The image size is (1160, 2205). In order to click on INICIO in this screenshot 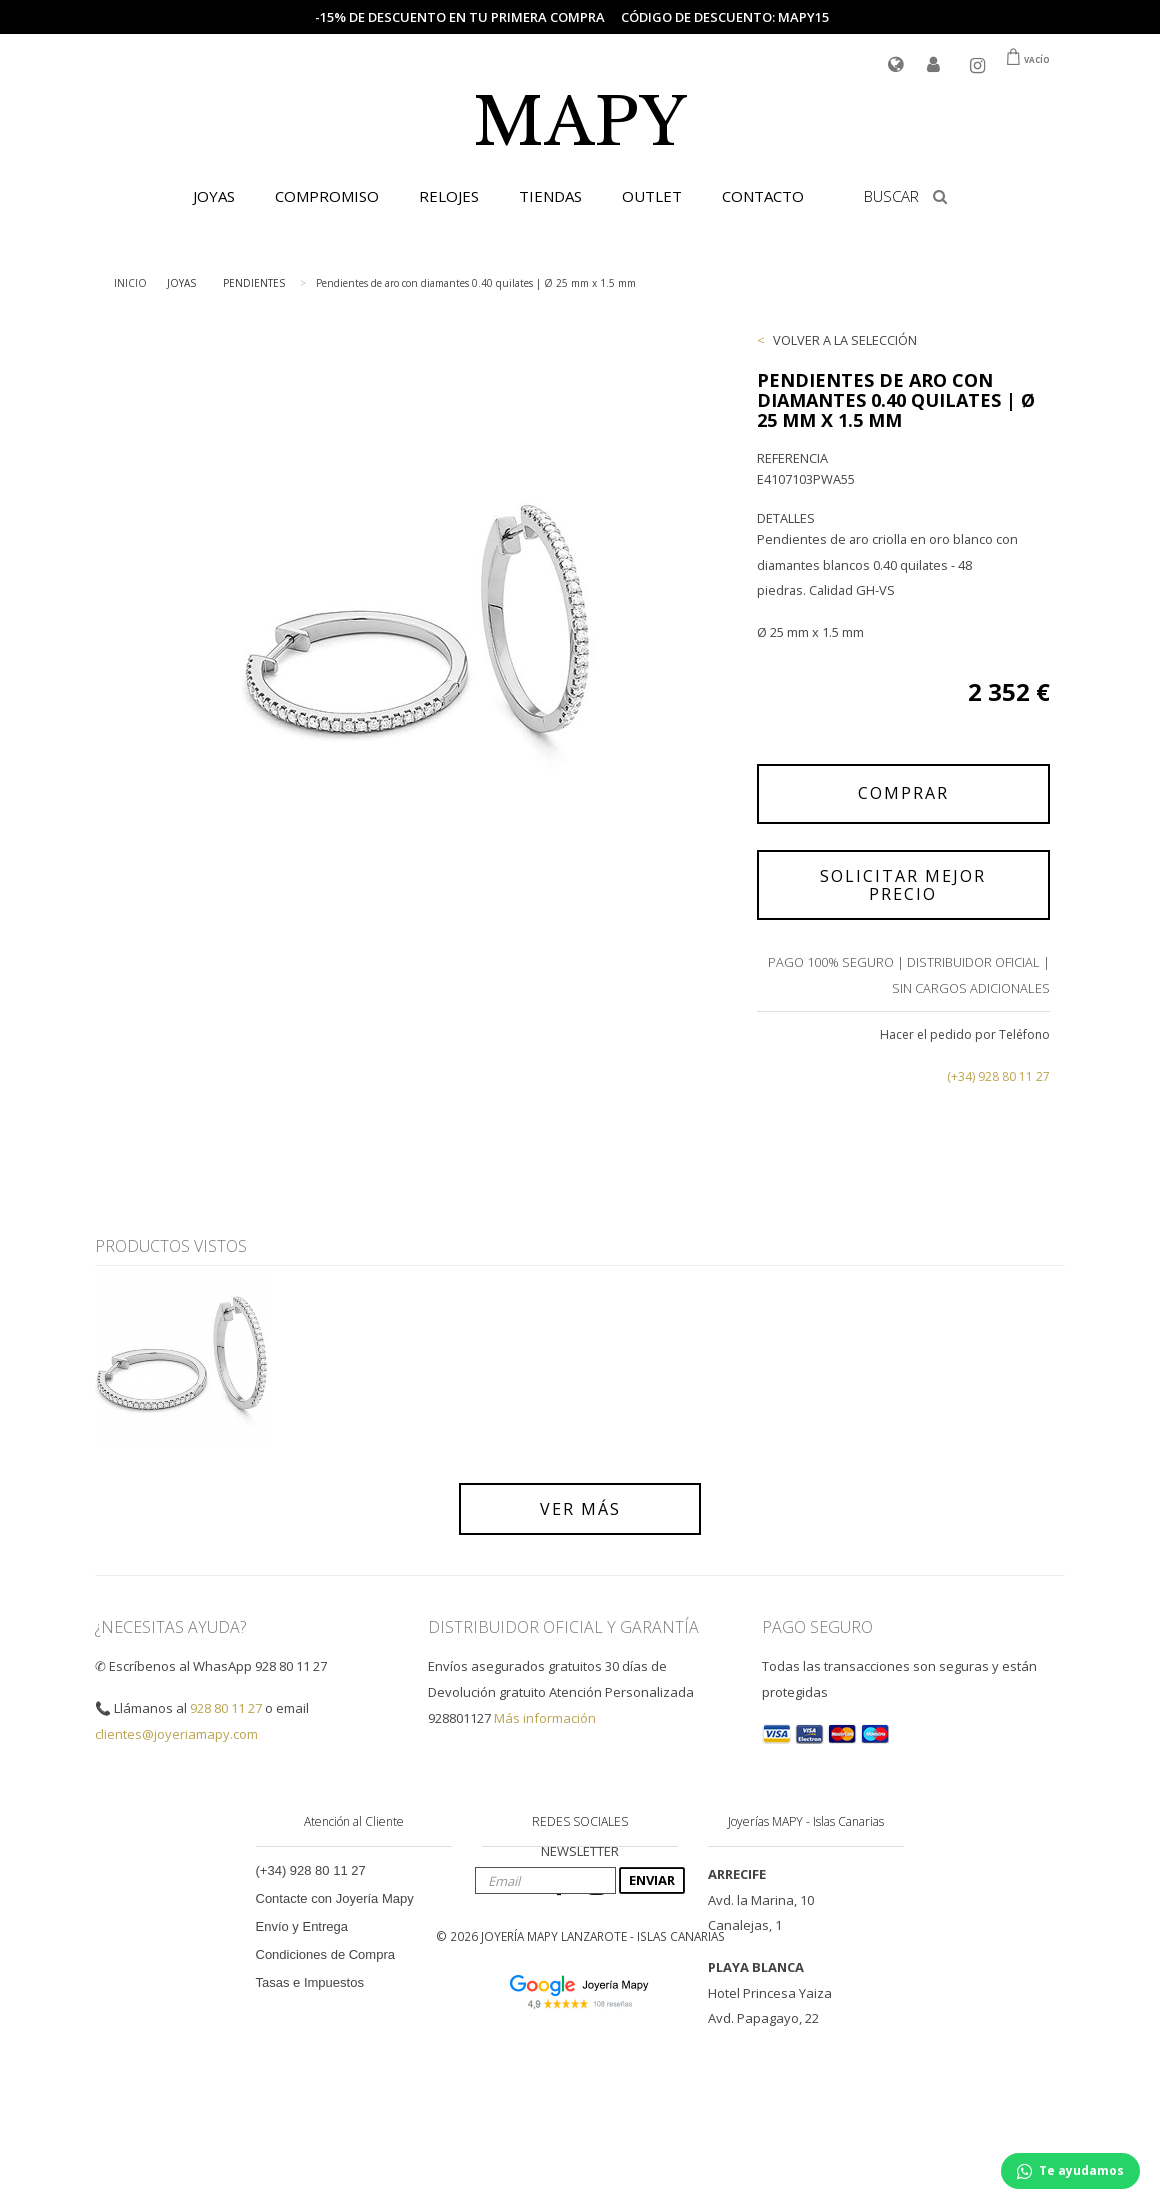, I will do `click(130, 283)`.